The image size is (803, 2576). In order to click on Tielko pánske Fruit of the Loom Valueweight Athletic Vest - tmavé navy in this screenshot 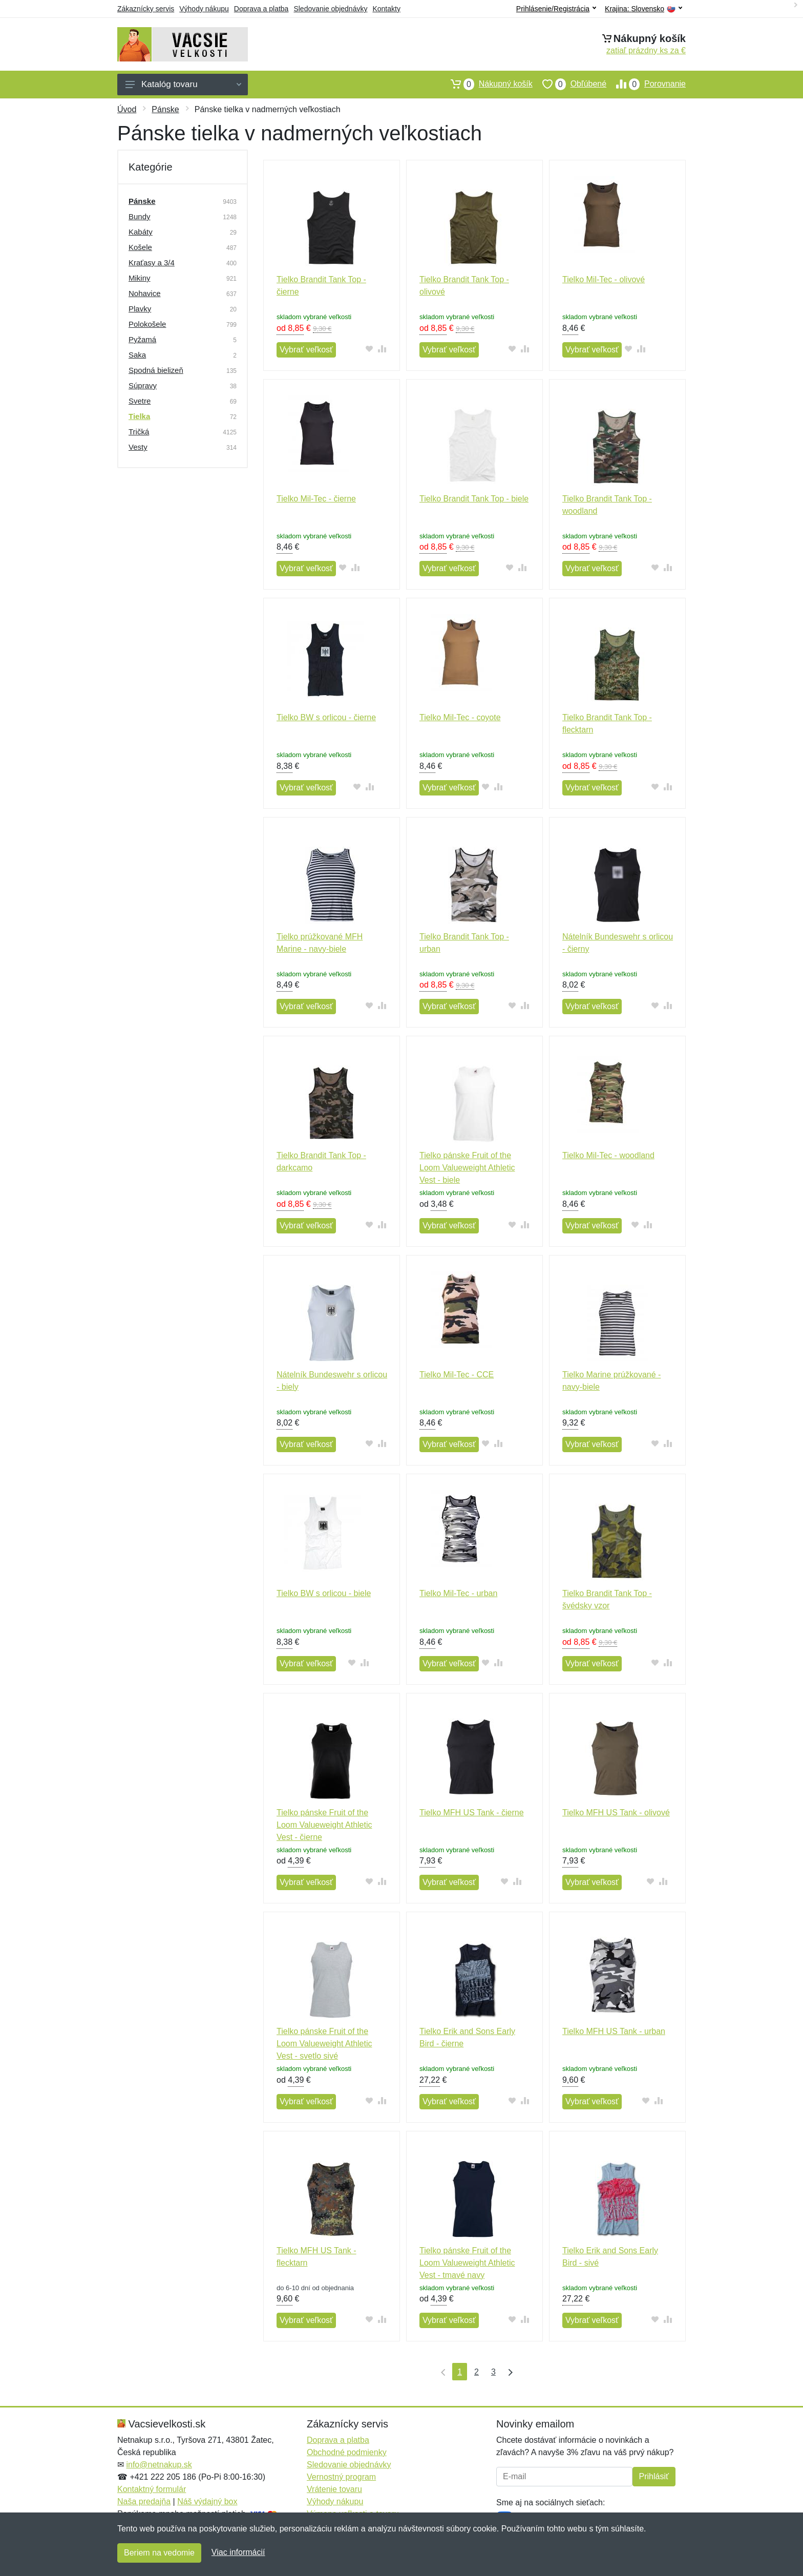, I will do `click(467, 2262)`.